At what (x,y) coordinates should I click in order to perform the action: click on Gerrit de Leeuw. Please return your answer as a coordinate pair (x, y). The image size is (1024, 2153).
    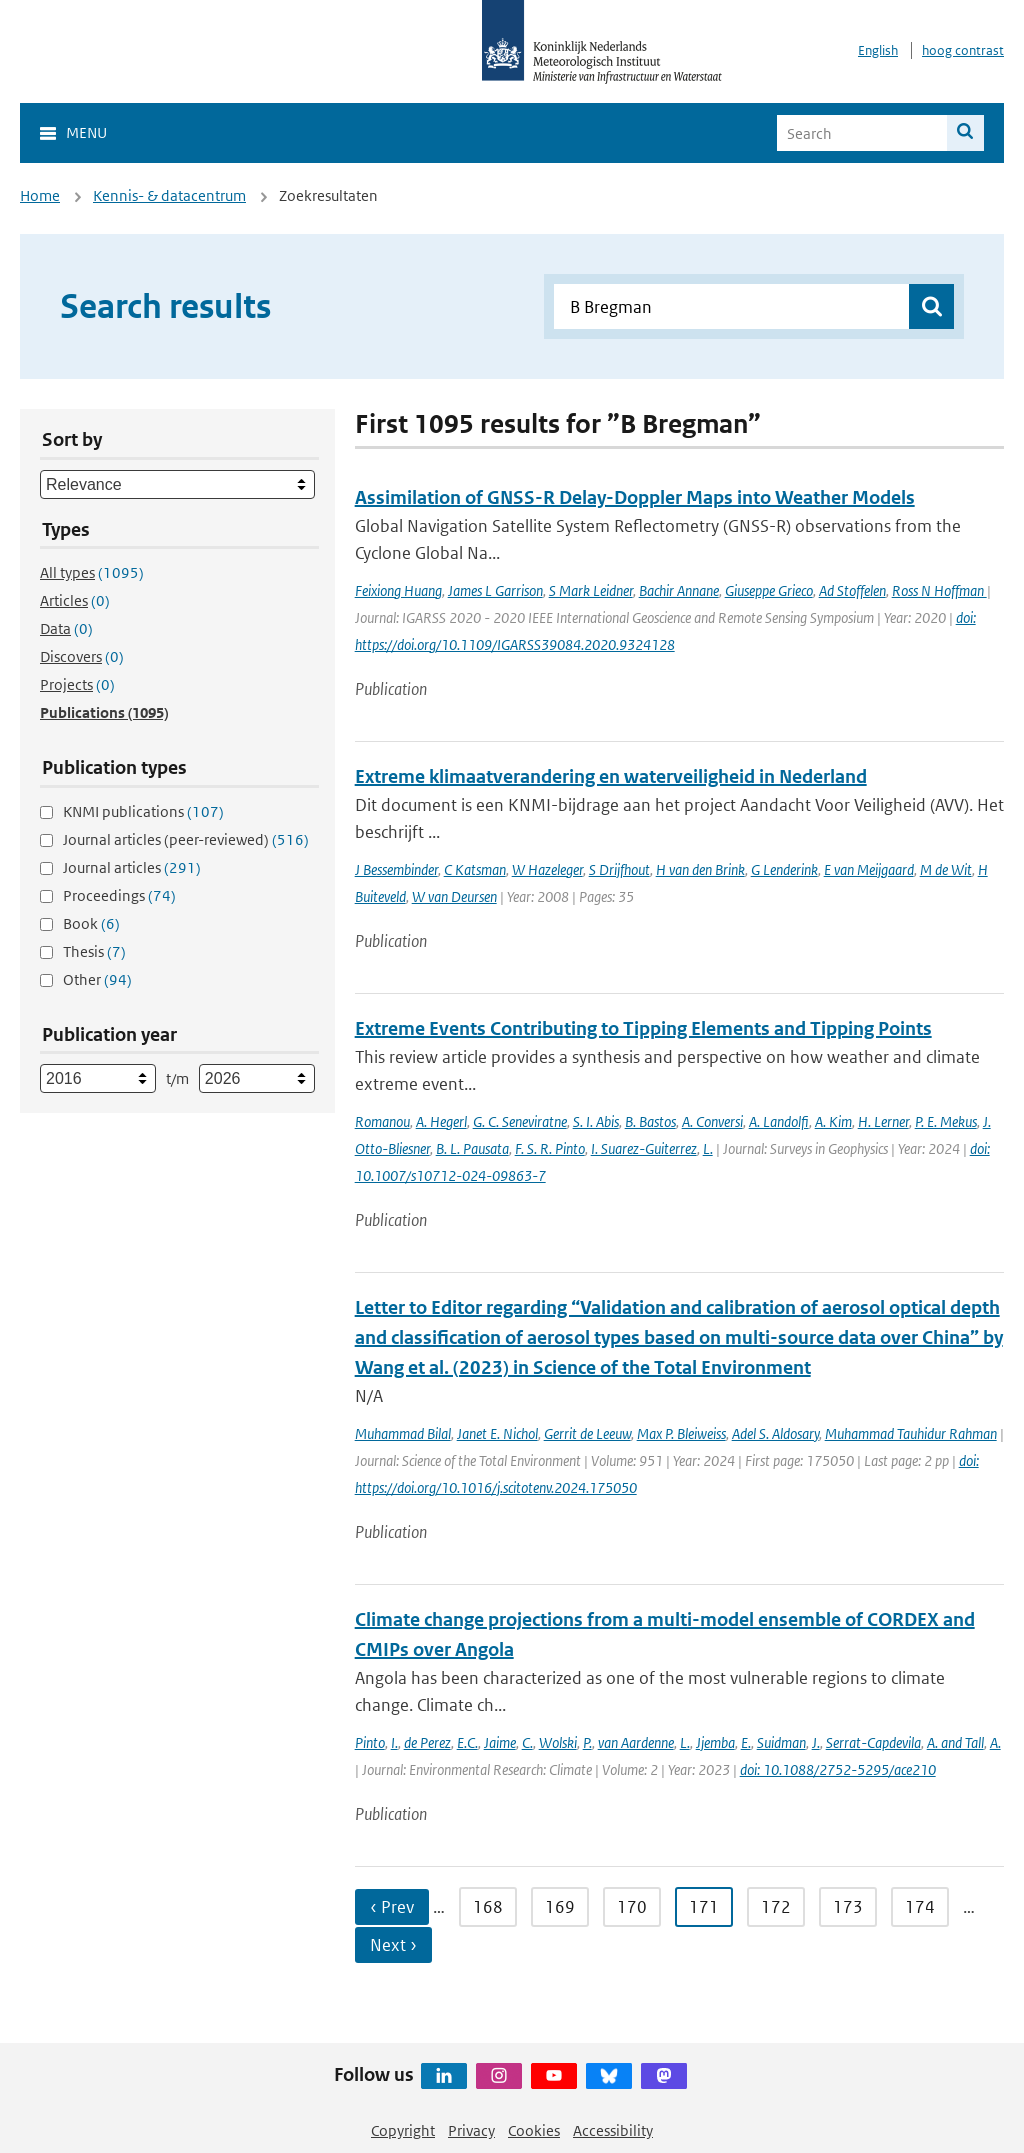
    Looking at the image, I should click on (587, 1433).